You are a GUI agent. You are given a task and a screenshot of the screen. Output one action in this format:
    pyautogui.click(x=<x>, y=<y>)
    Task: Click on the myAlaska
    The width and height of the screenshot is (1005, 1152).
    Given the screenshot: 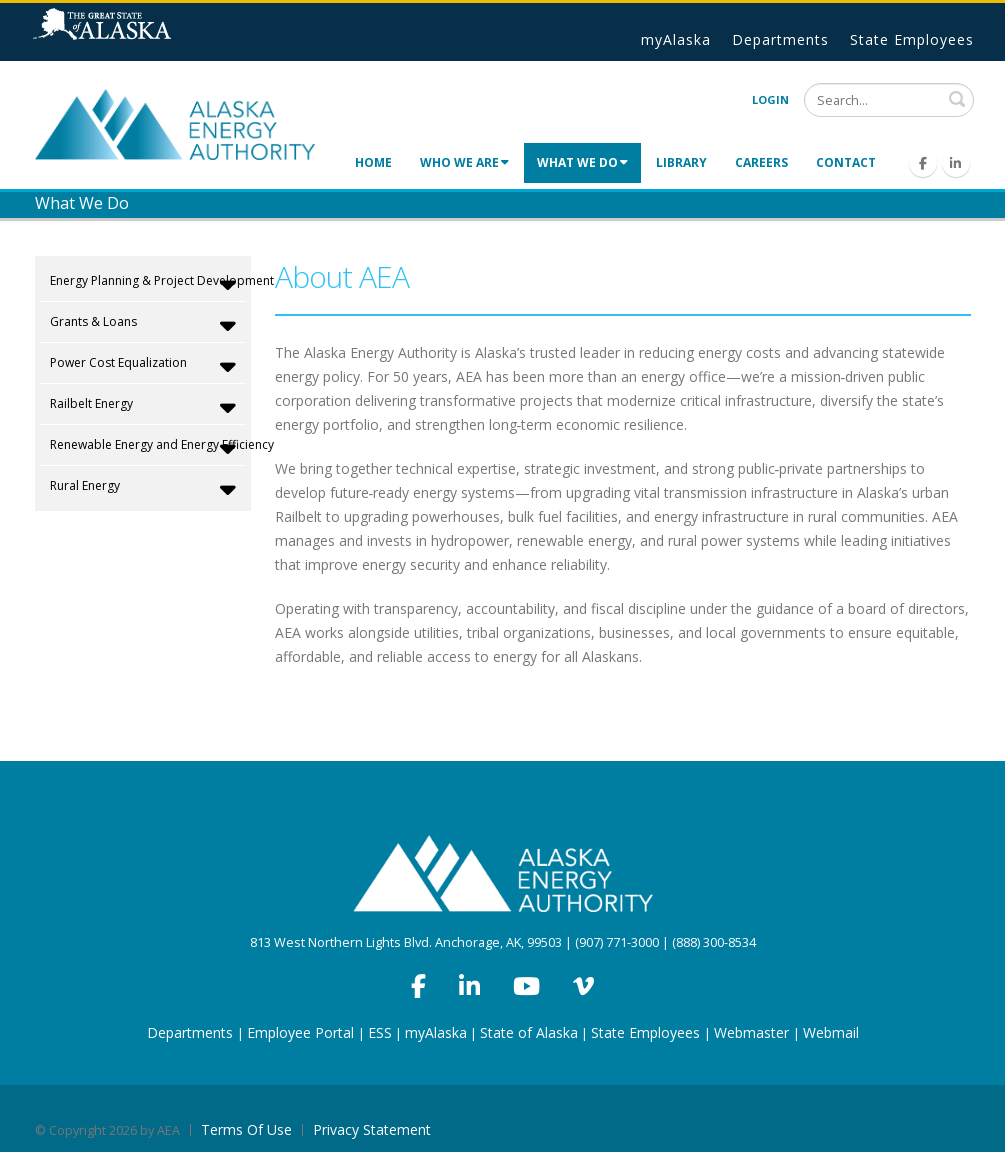 What is the action you would take?
    pyautogui.click(x=676, y=39)
    